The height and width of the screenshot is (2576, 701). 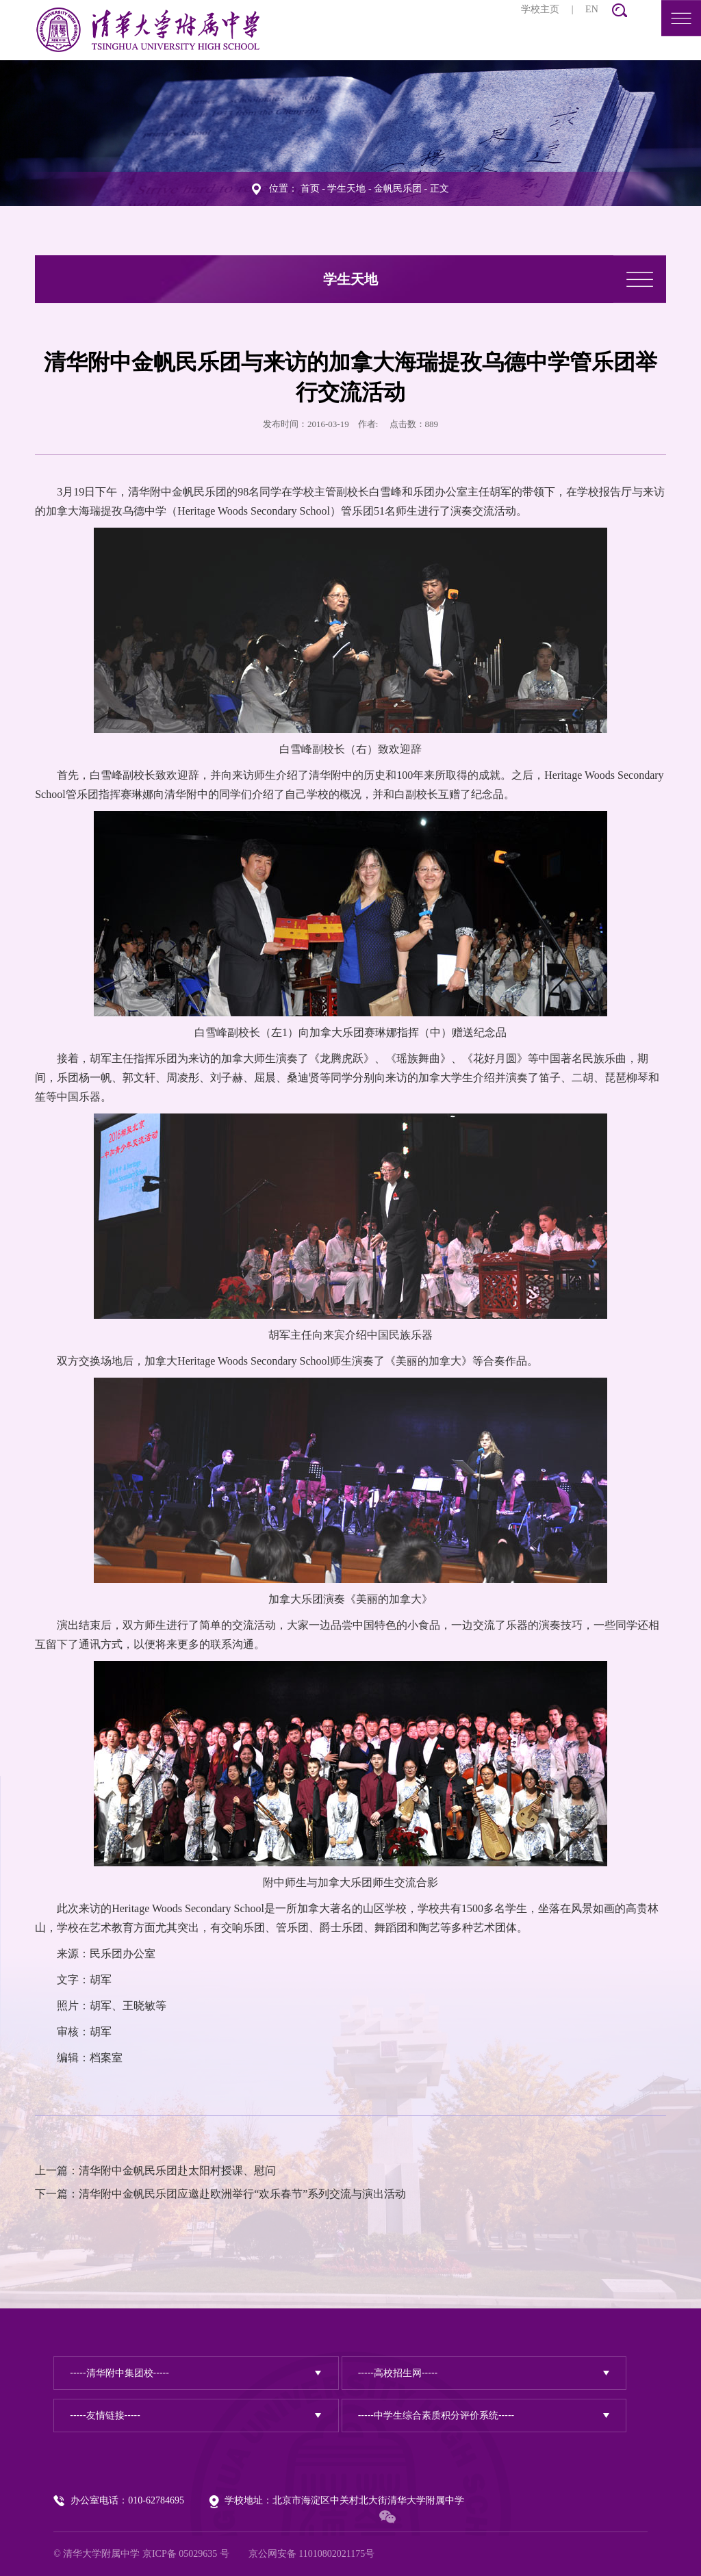 What do you see at coordinates (346, 188) in the screenshot?
I see `学生天地` at bounding box center [346, 188].